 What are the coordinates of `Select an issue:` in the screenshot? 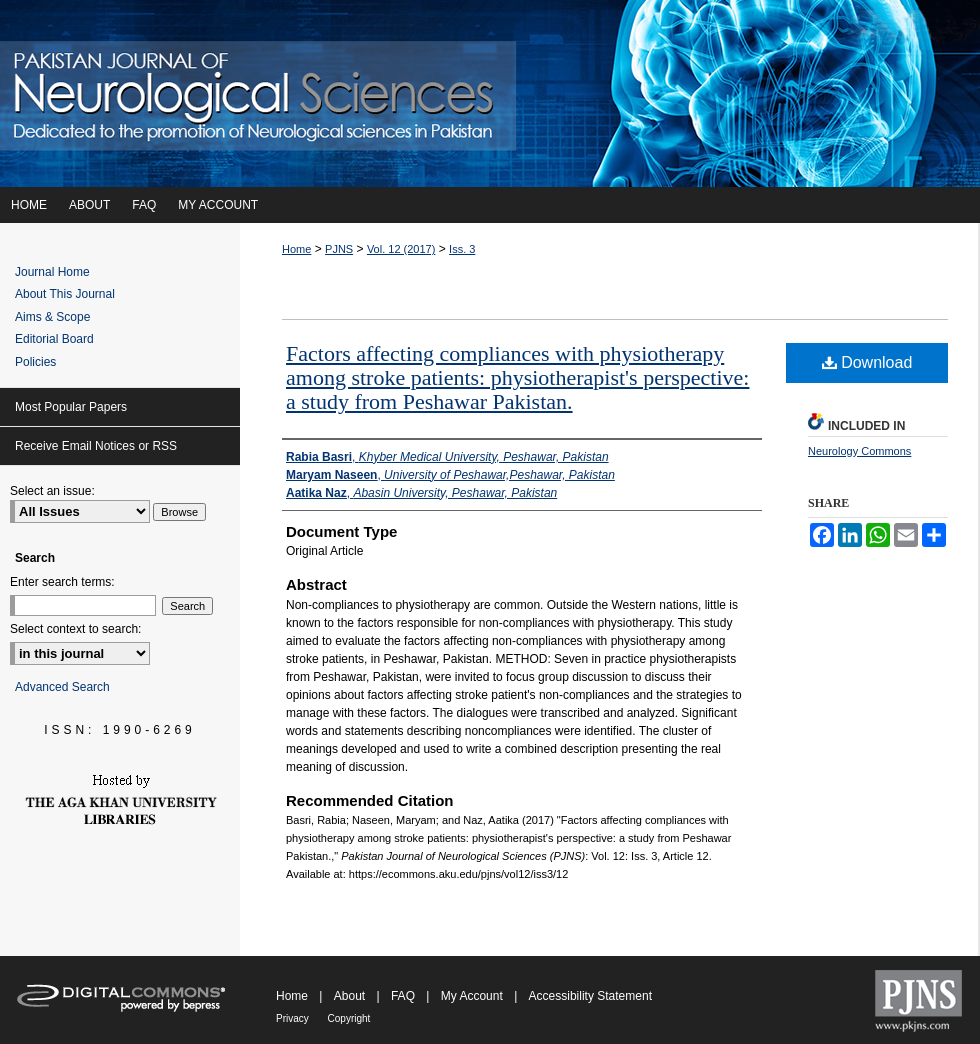 It's located at (52, 491).